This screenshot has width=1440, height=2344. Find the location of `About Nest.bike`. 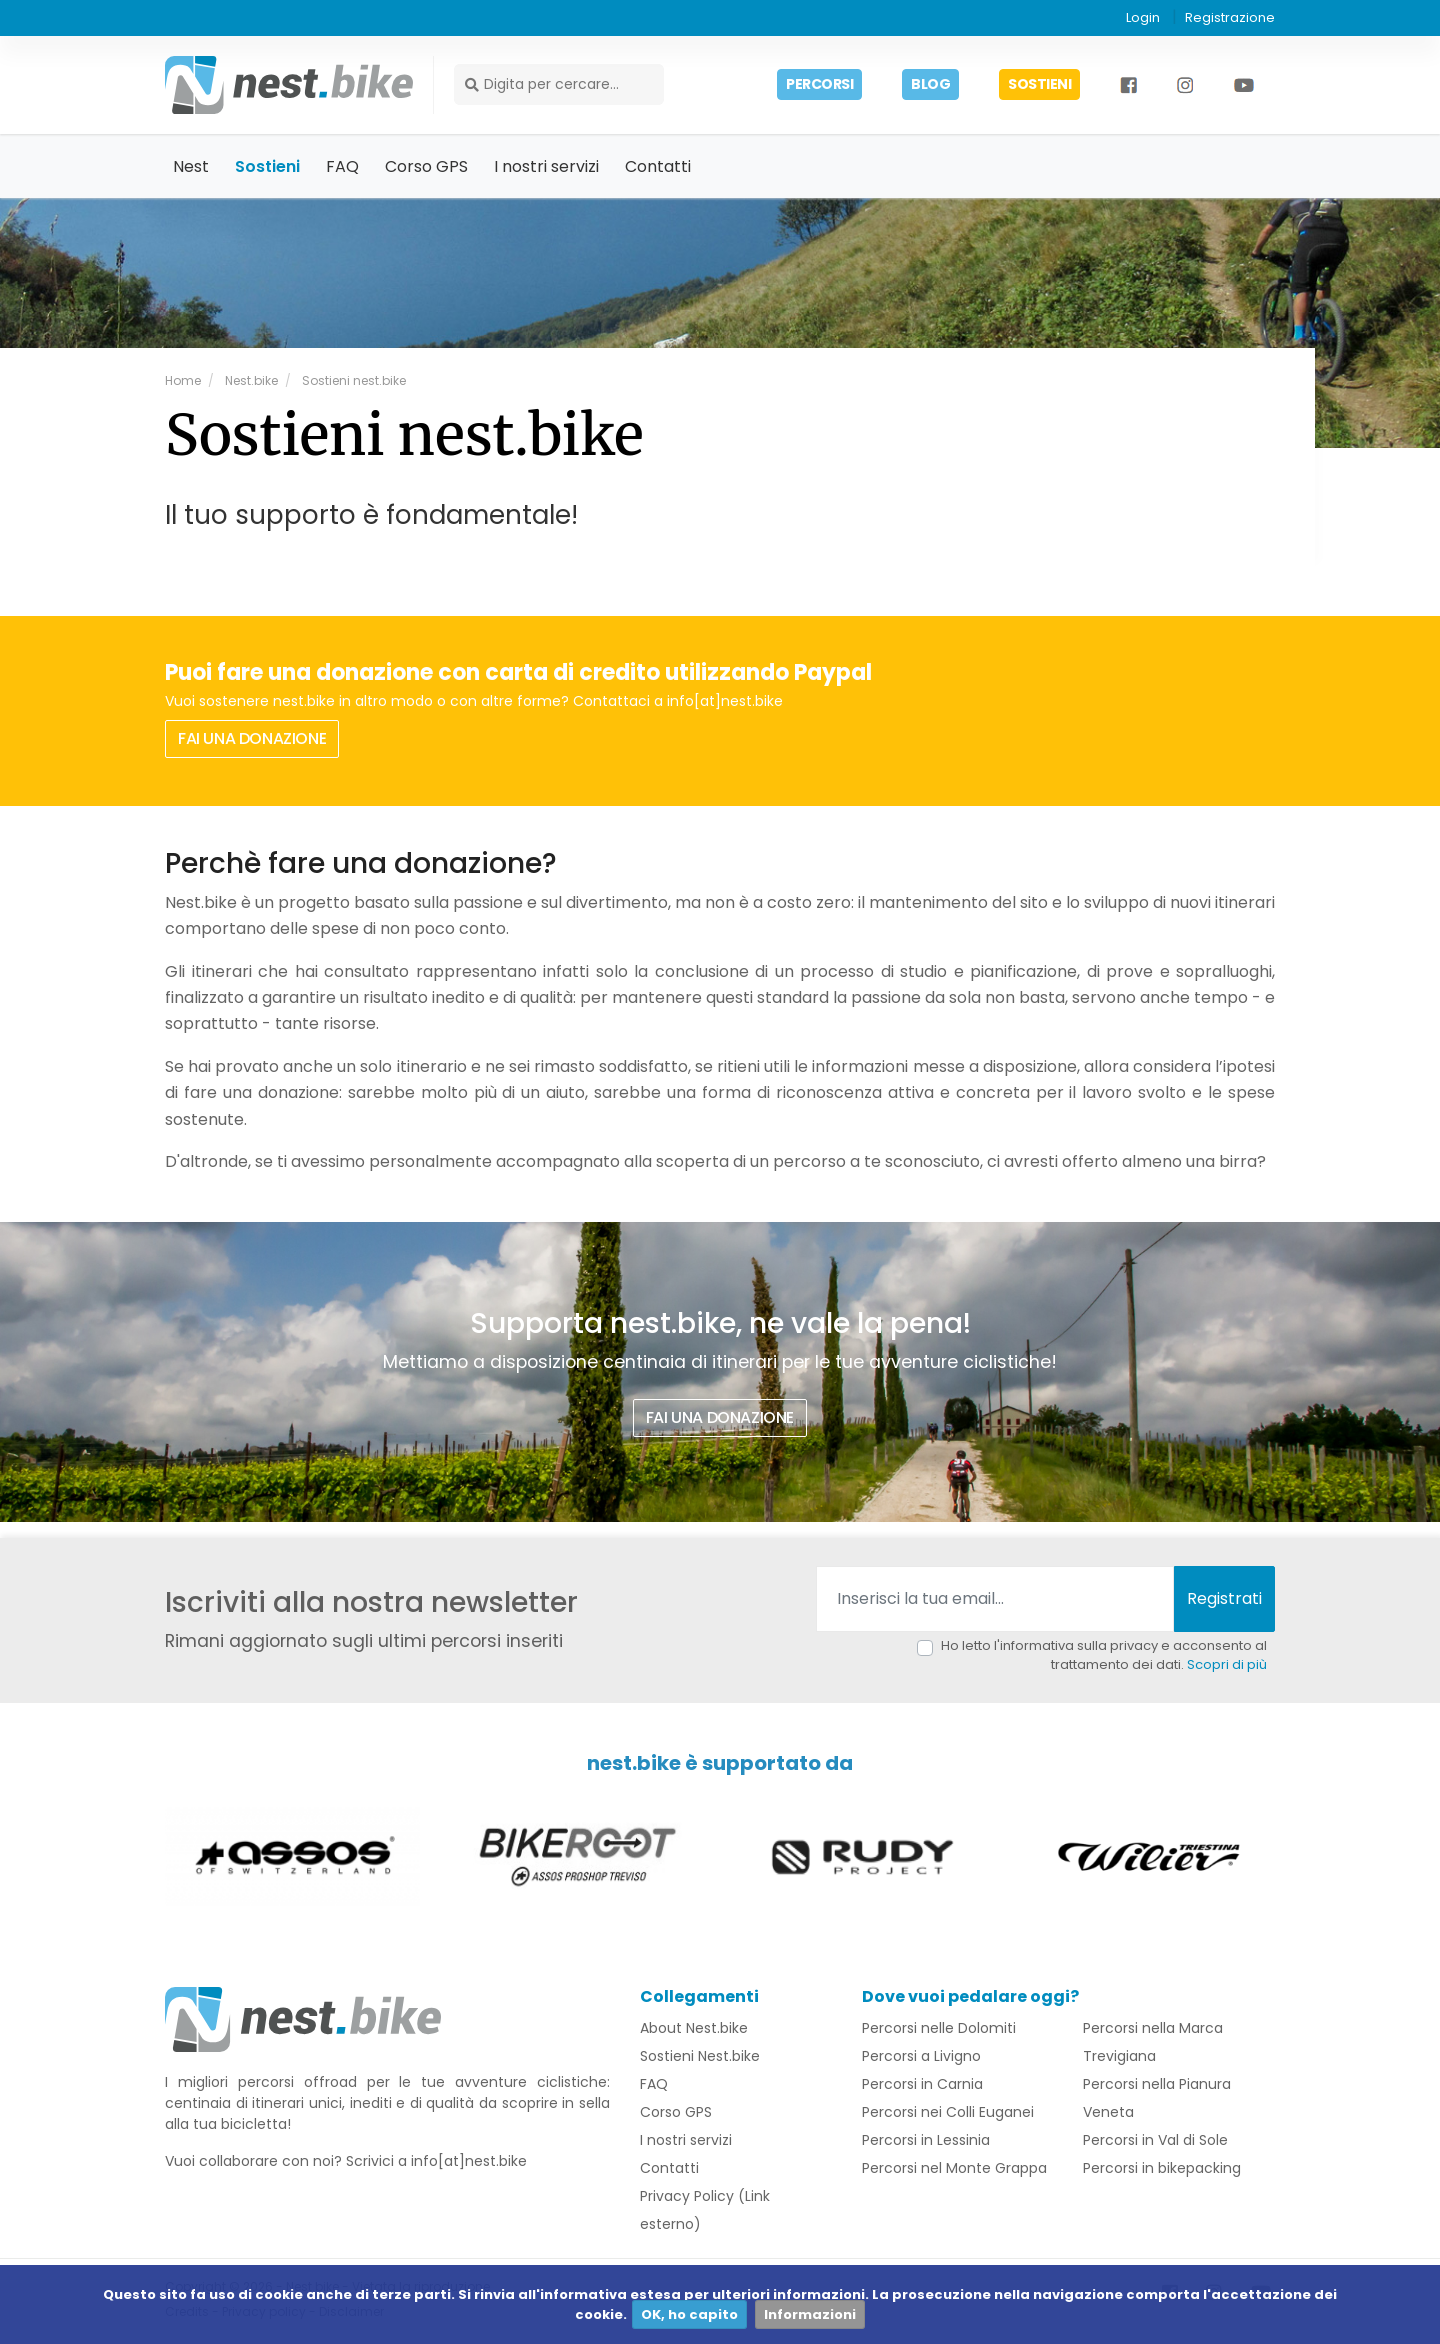

About Nest.bike is located at coordinates (694, 2030).